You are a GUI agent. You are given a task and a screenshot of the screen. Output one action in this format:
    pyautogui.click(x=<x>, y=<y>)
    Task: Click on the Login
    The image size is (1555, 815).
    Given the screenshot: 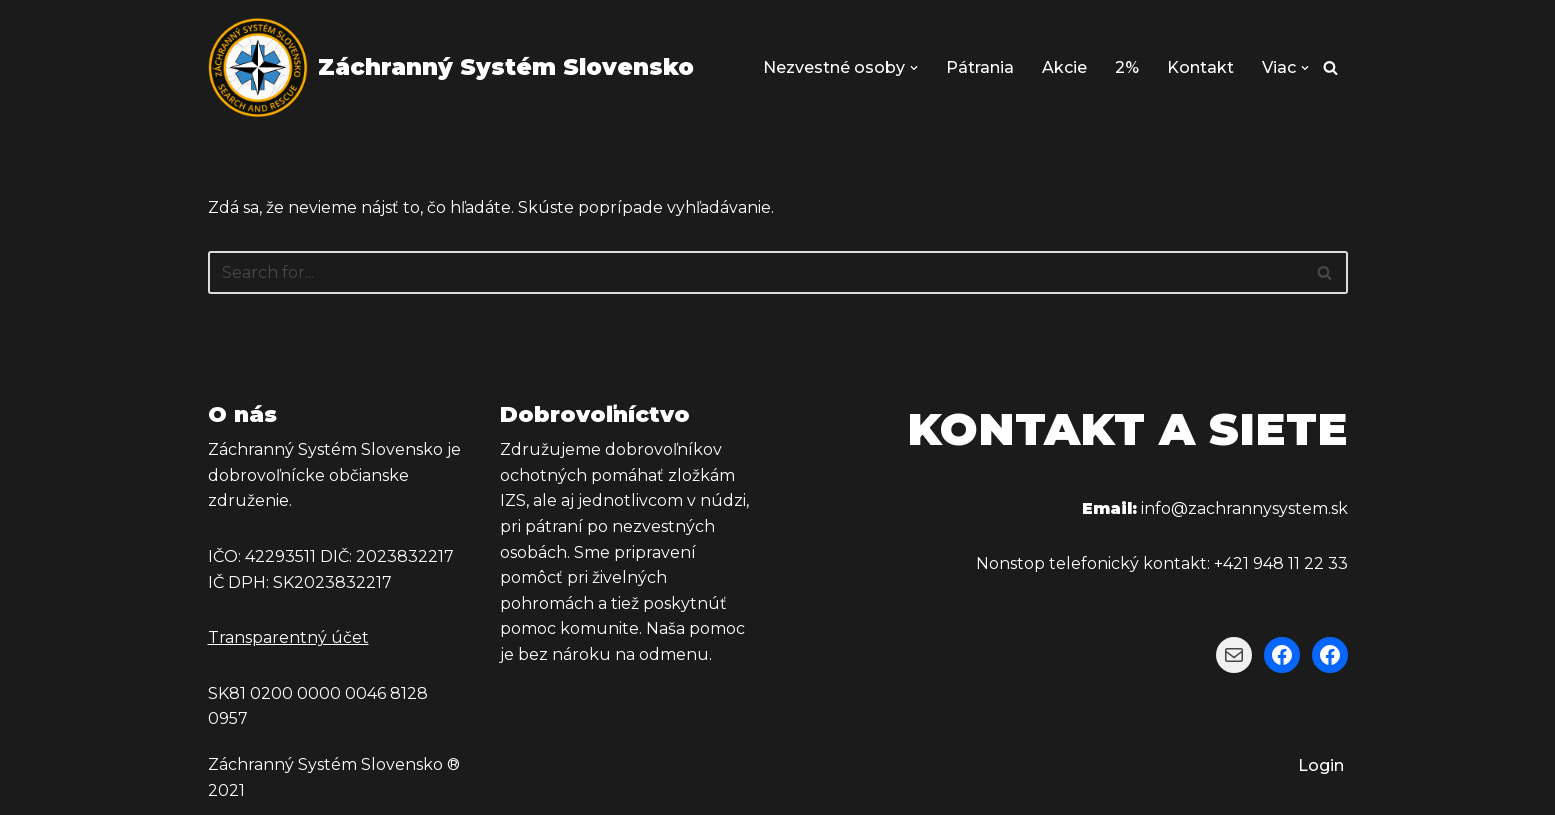 What is the action you would take?
    pyautogui.click(x=1321, y=765)
    